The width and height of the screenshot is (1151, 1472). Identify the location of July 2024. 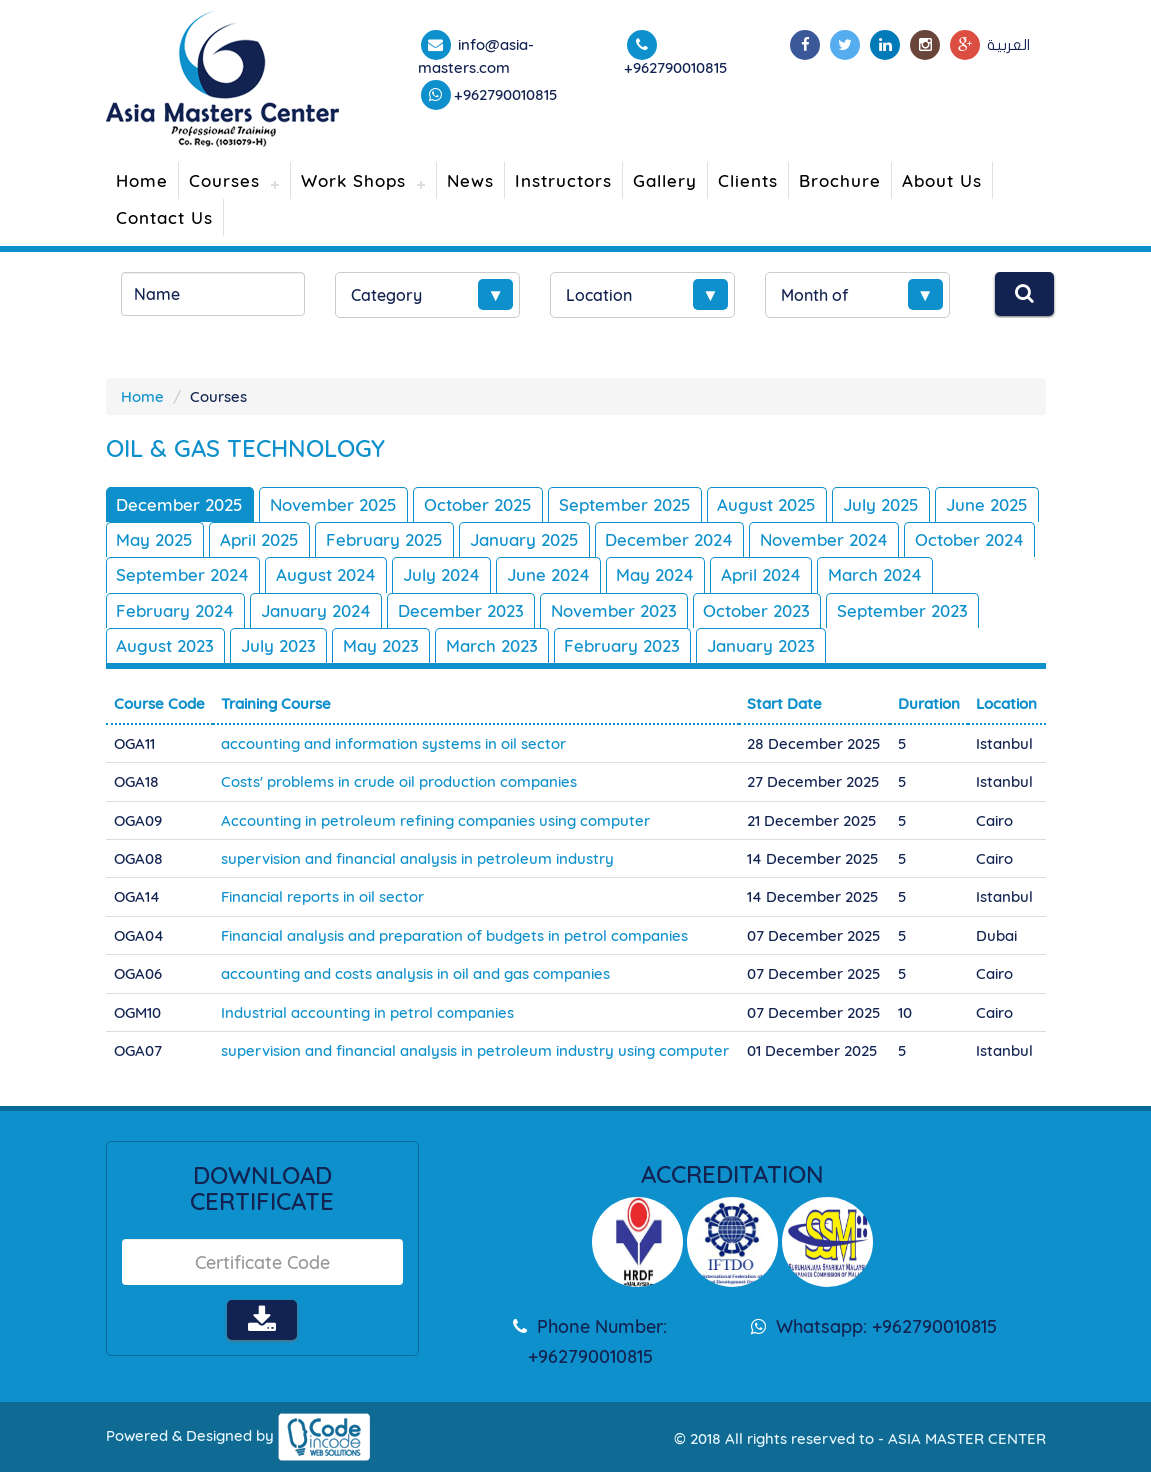
(579, 574).